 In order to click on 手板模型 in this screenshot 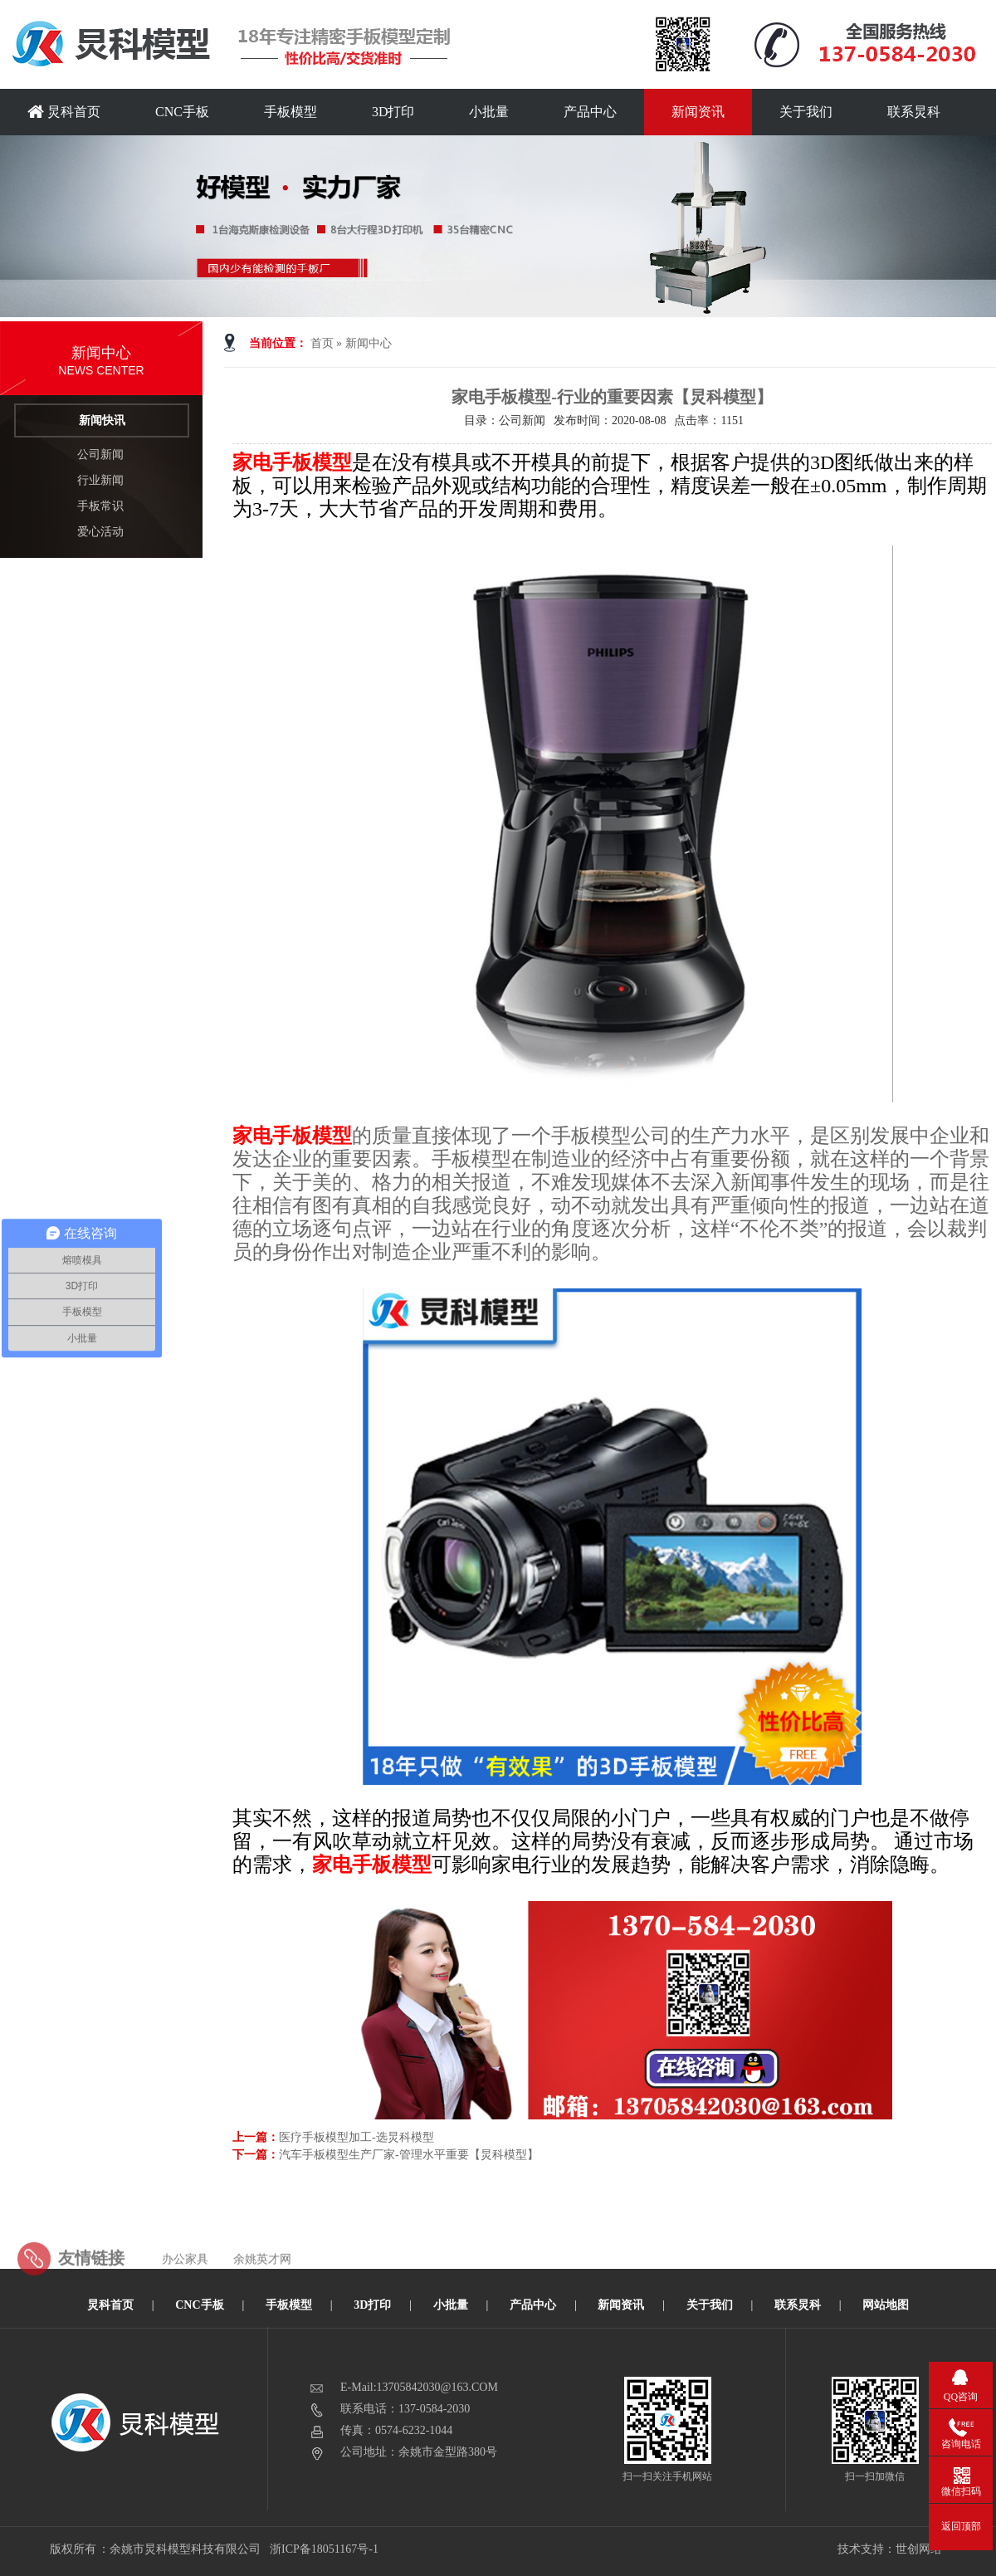, I will do `click(290, 112)`.